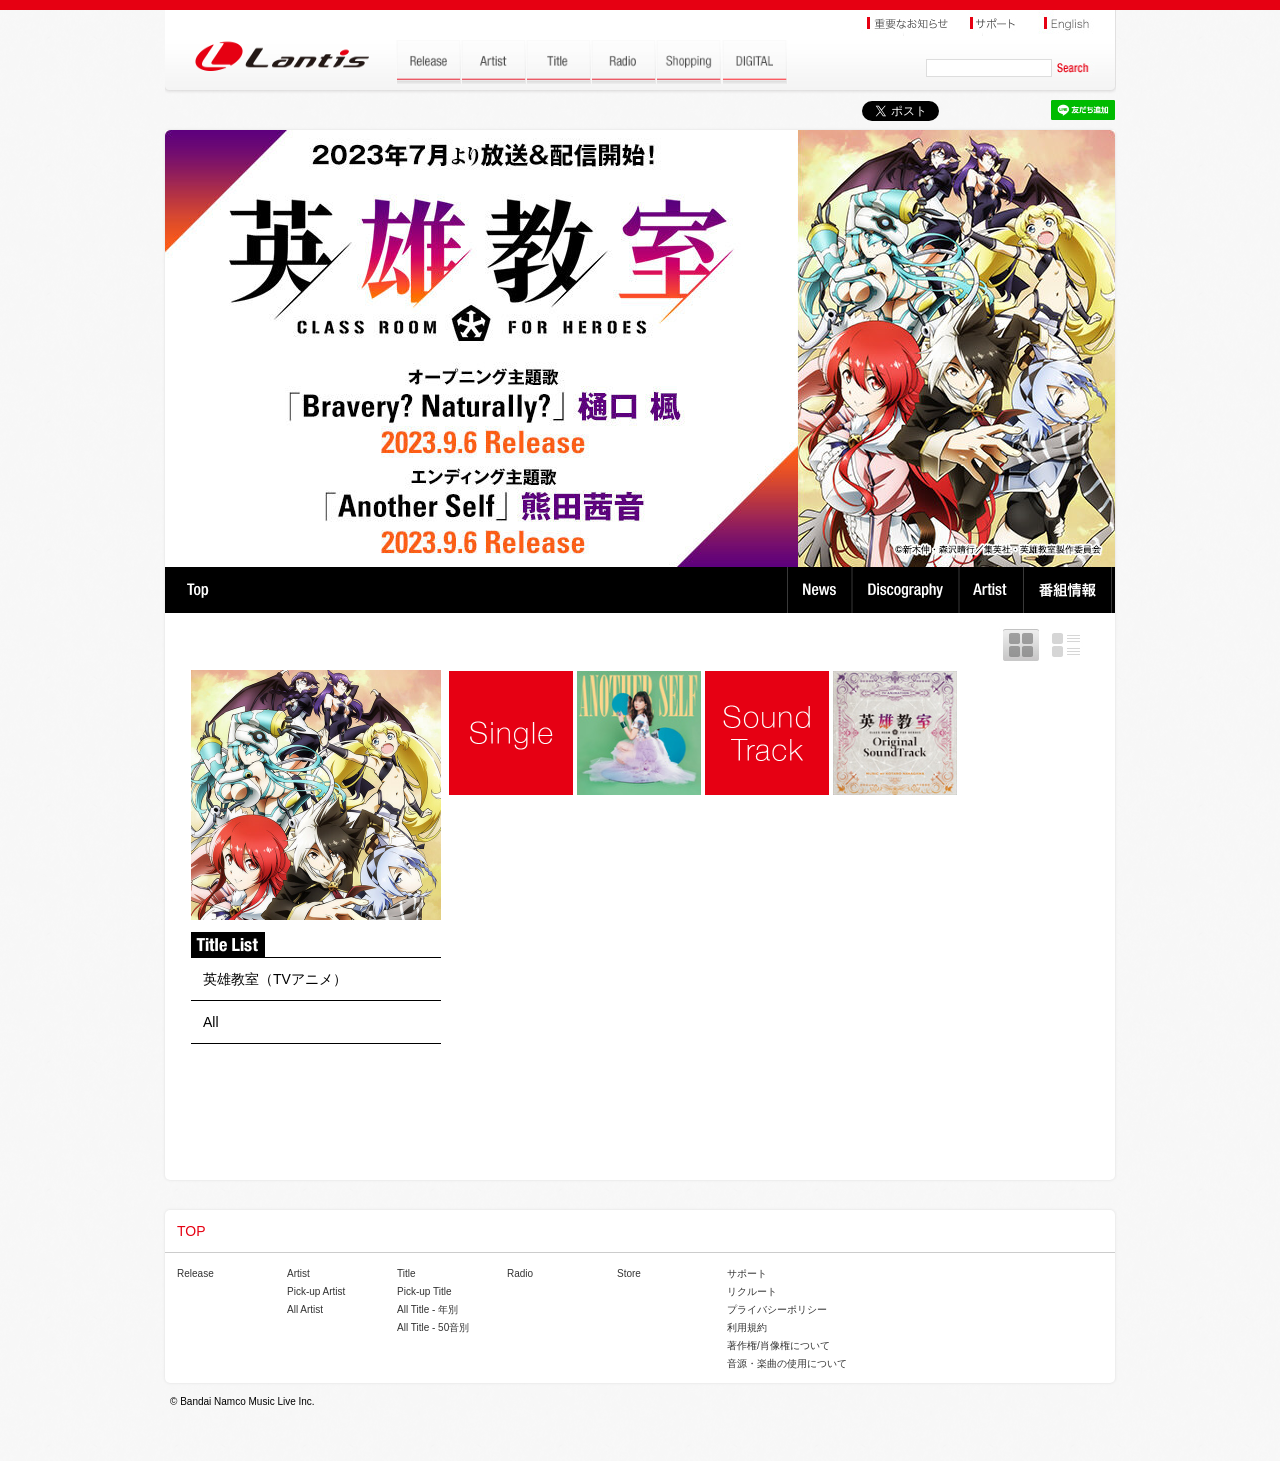  I want to click on Pick-up Title, so click(424, 1291).